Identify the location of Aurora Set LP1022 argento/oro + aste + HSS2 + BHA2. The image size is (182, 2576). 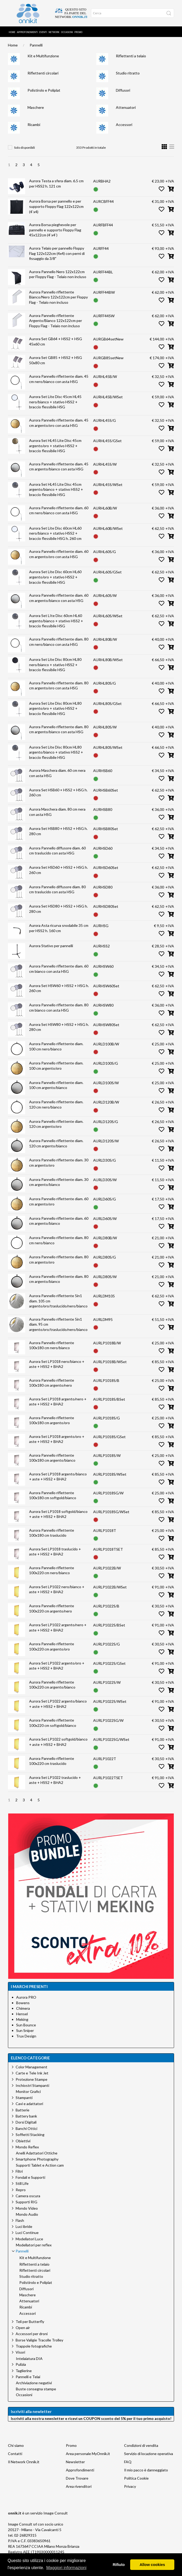
(56, 1666).